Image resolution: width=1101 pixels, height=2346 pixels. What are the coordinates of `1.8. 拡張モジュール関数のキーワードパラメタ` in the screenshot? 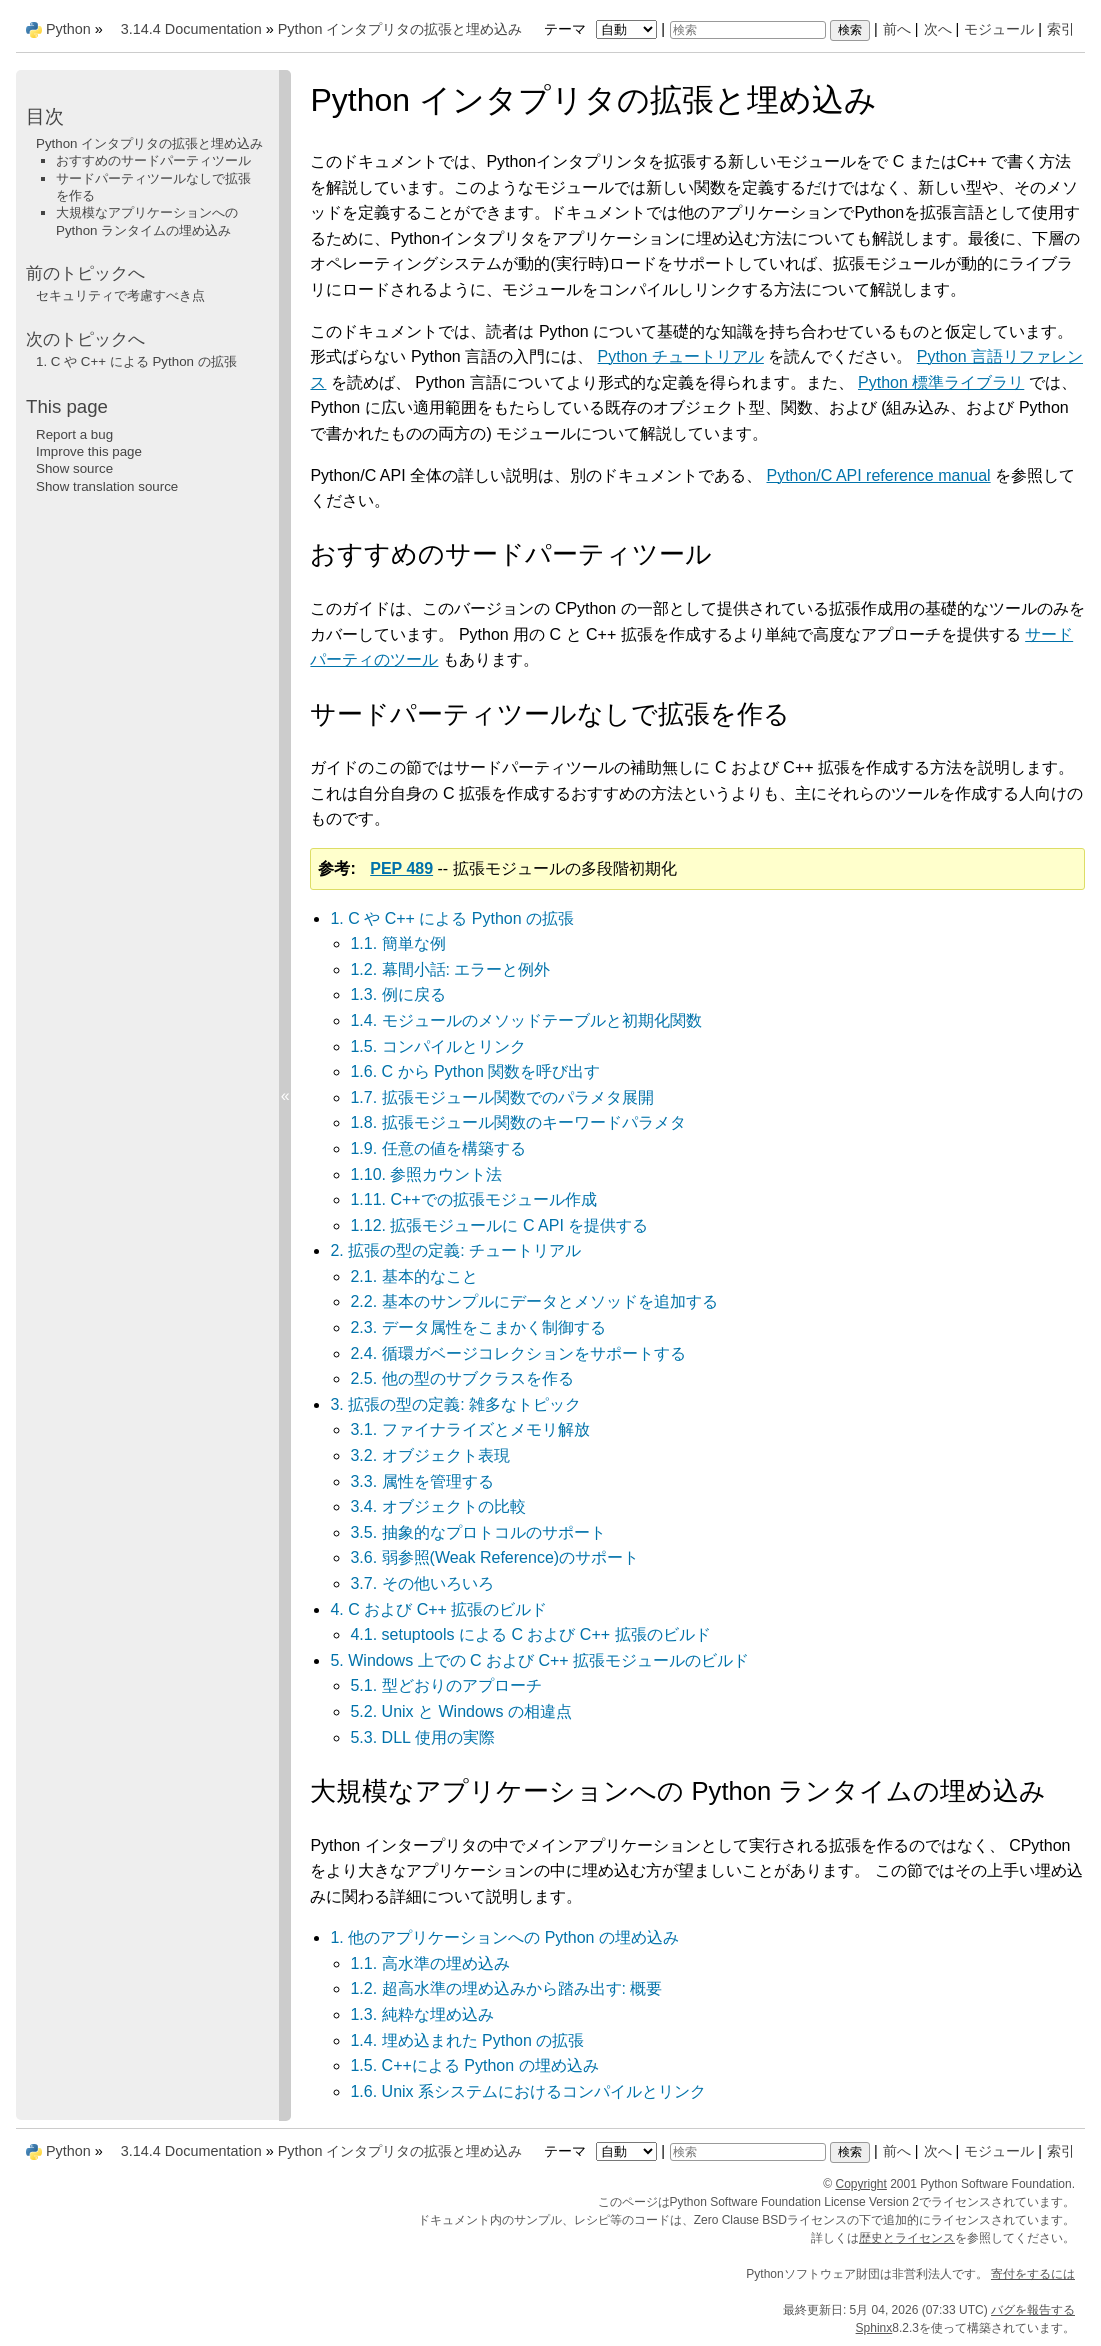 It's located at (517, 1122).